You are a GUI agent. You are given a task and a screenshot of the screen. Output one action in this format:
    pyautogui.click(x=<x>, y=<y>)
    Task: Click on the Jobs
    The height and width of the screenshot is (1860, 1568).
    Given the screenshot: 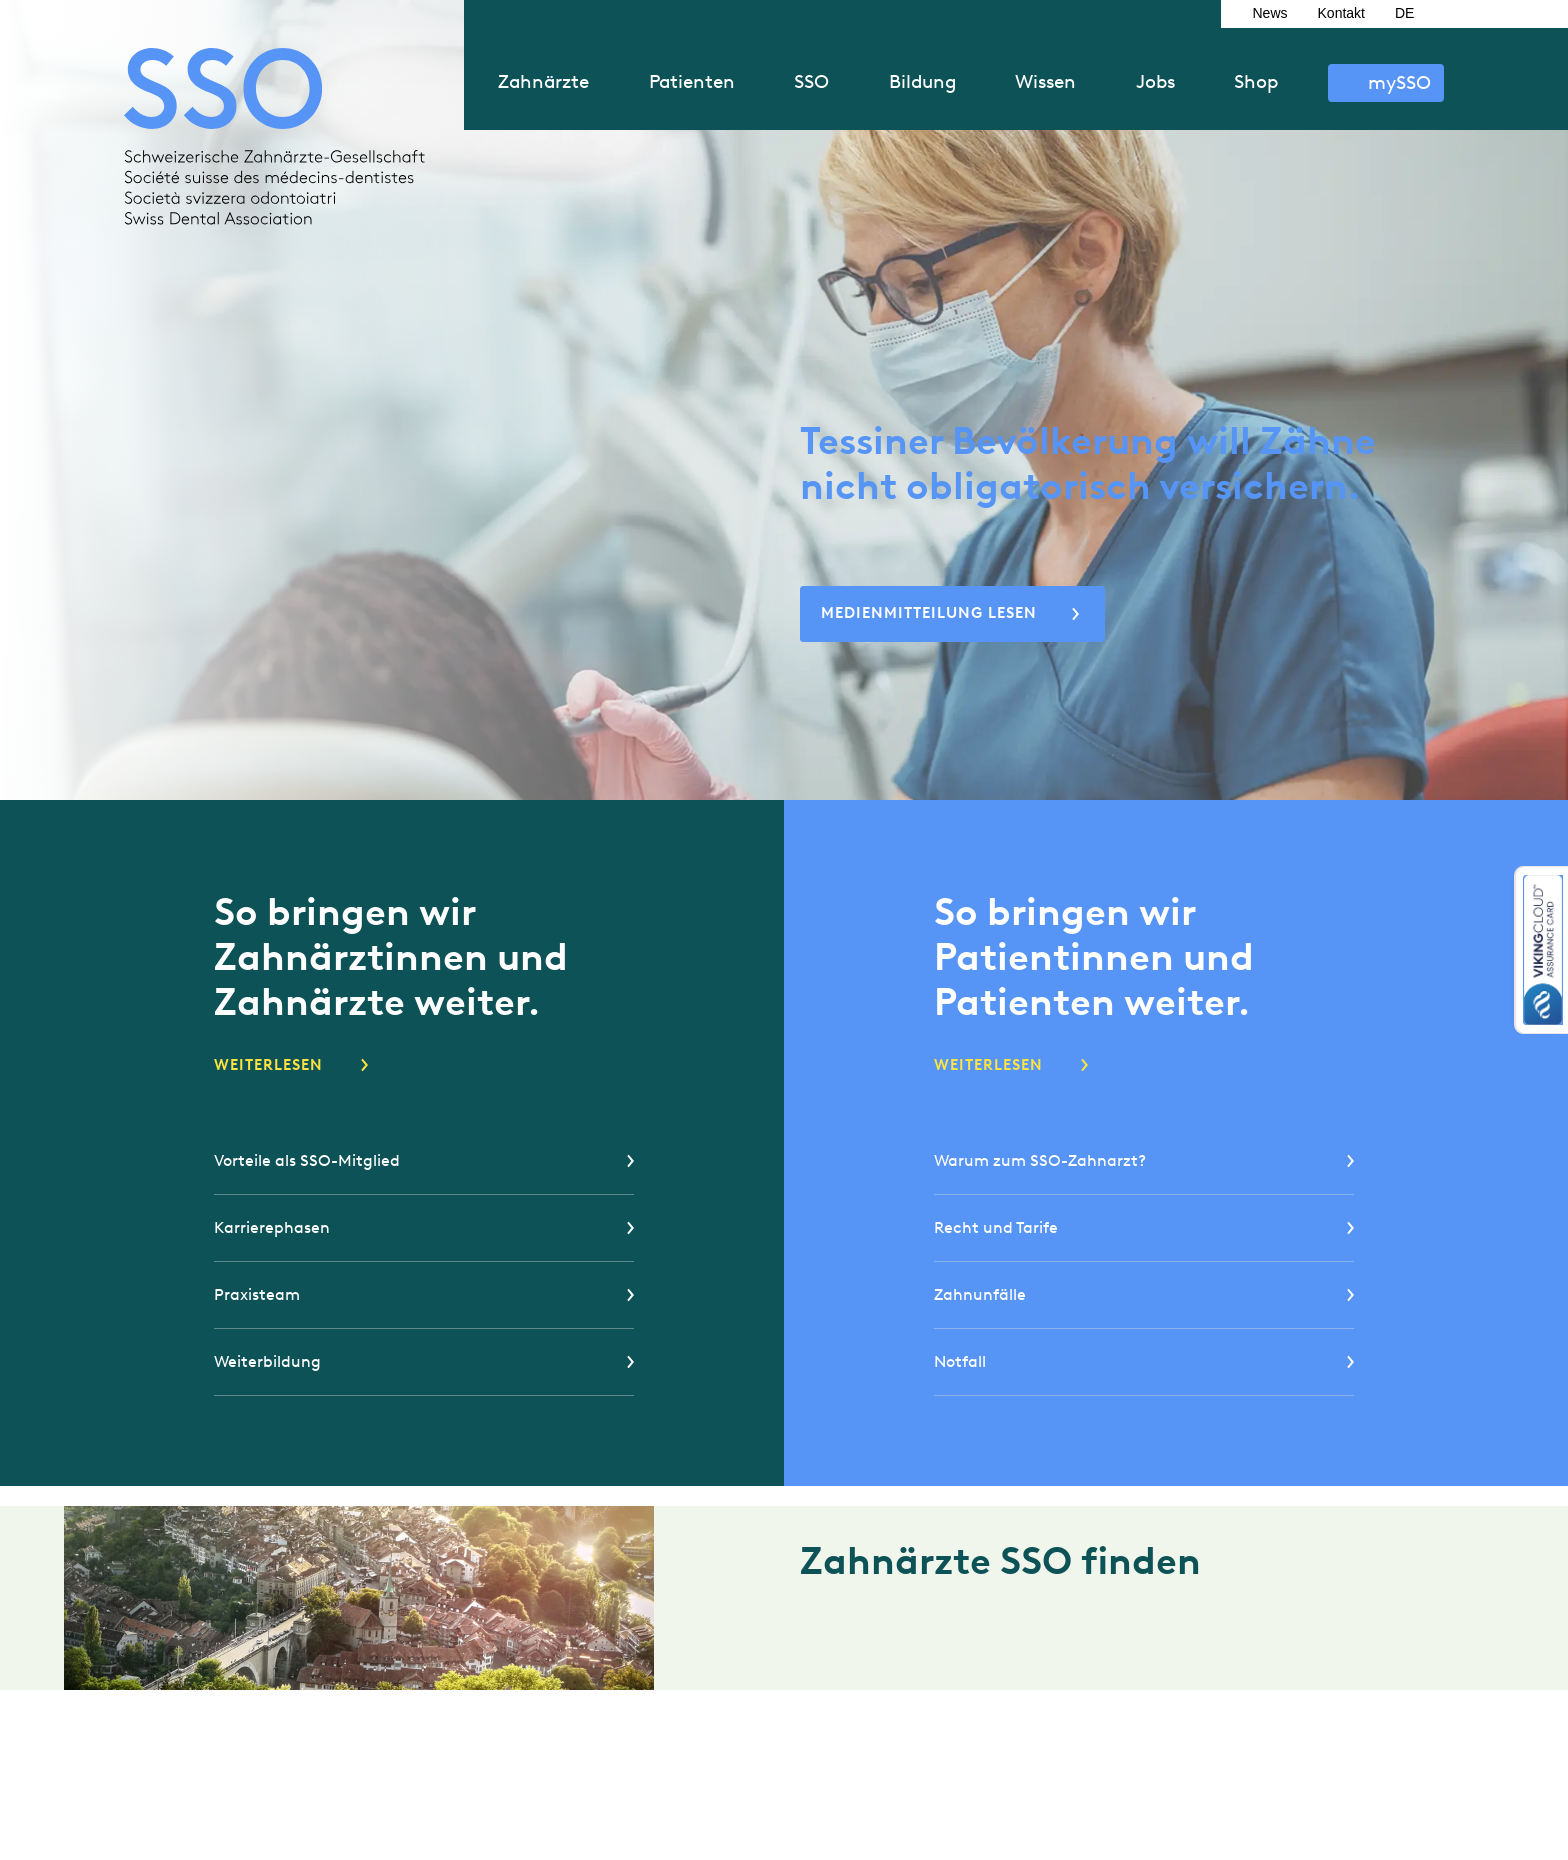 What is the action you would take?
    pyautogui.click(x=1155, y=81)
    